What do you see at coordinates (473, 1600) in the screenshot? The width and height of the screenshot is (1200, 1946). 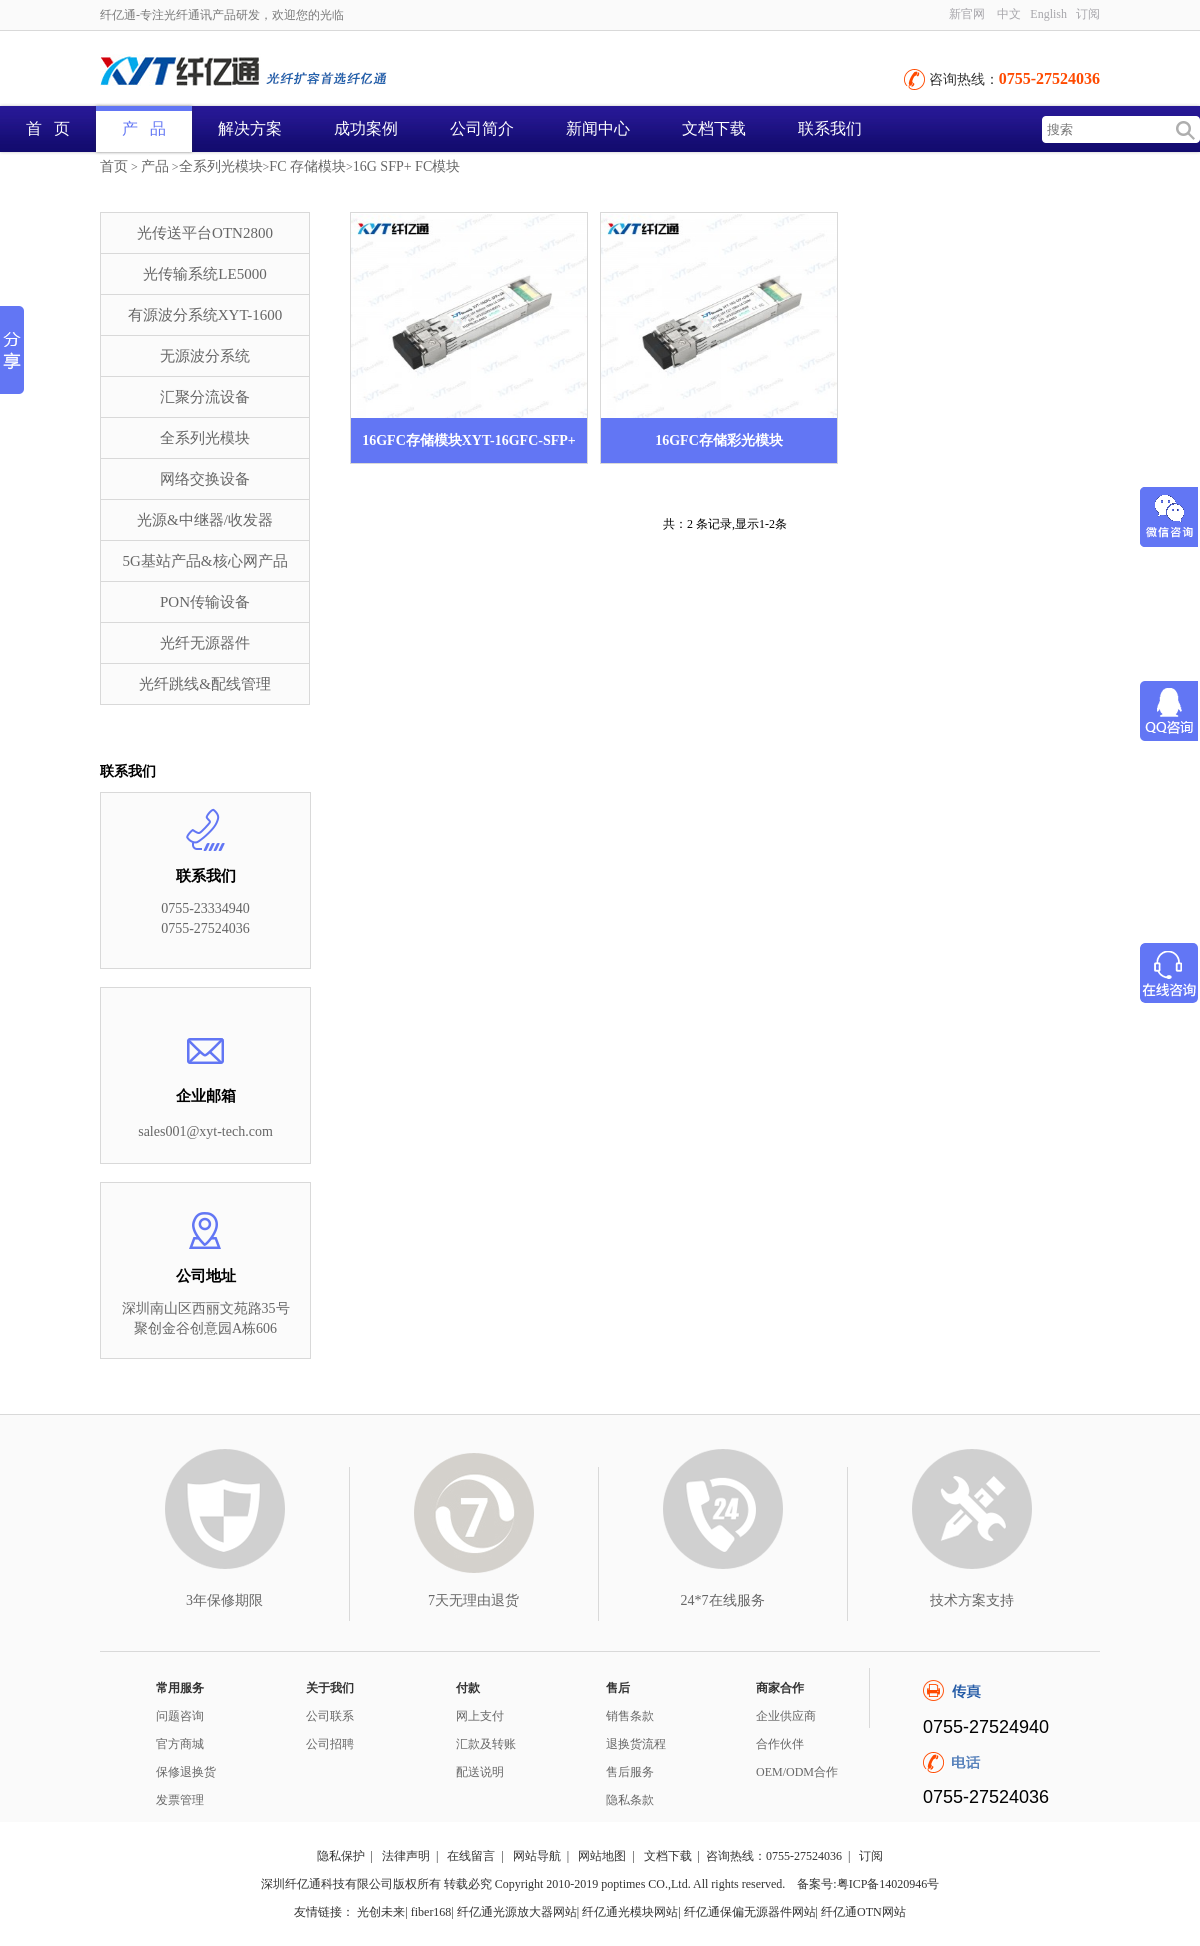 I see `7天无理由退货` at bounding box center [473, 1600].